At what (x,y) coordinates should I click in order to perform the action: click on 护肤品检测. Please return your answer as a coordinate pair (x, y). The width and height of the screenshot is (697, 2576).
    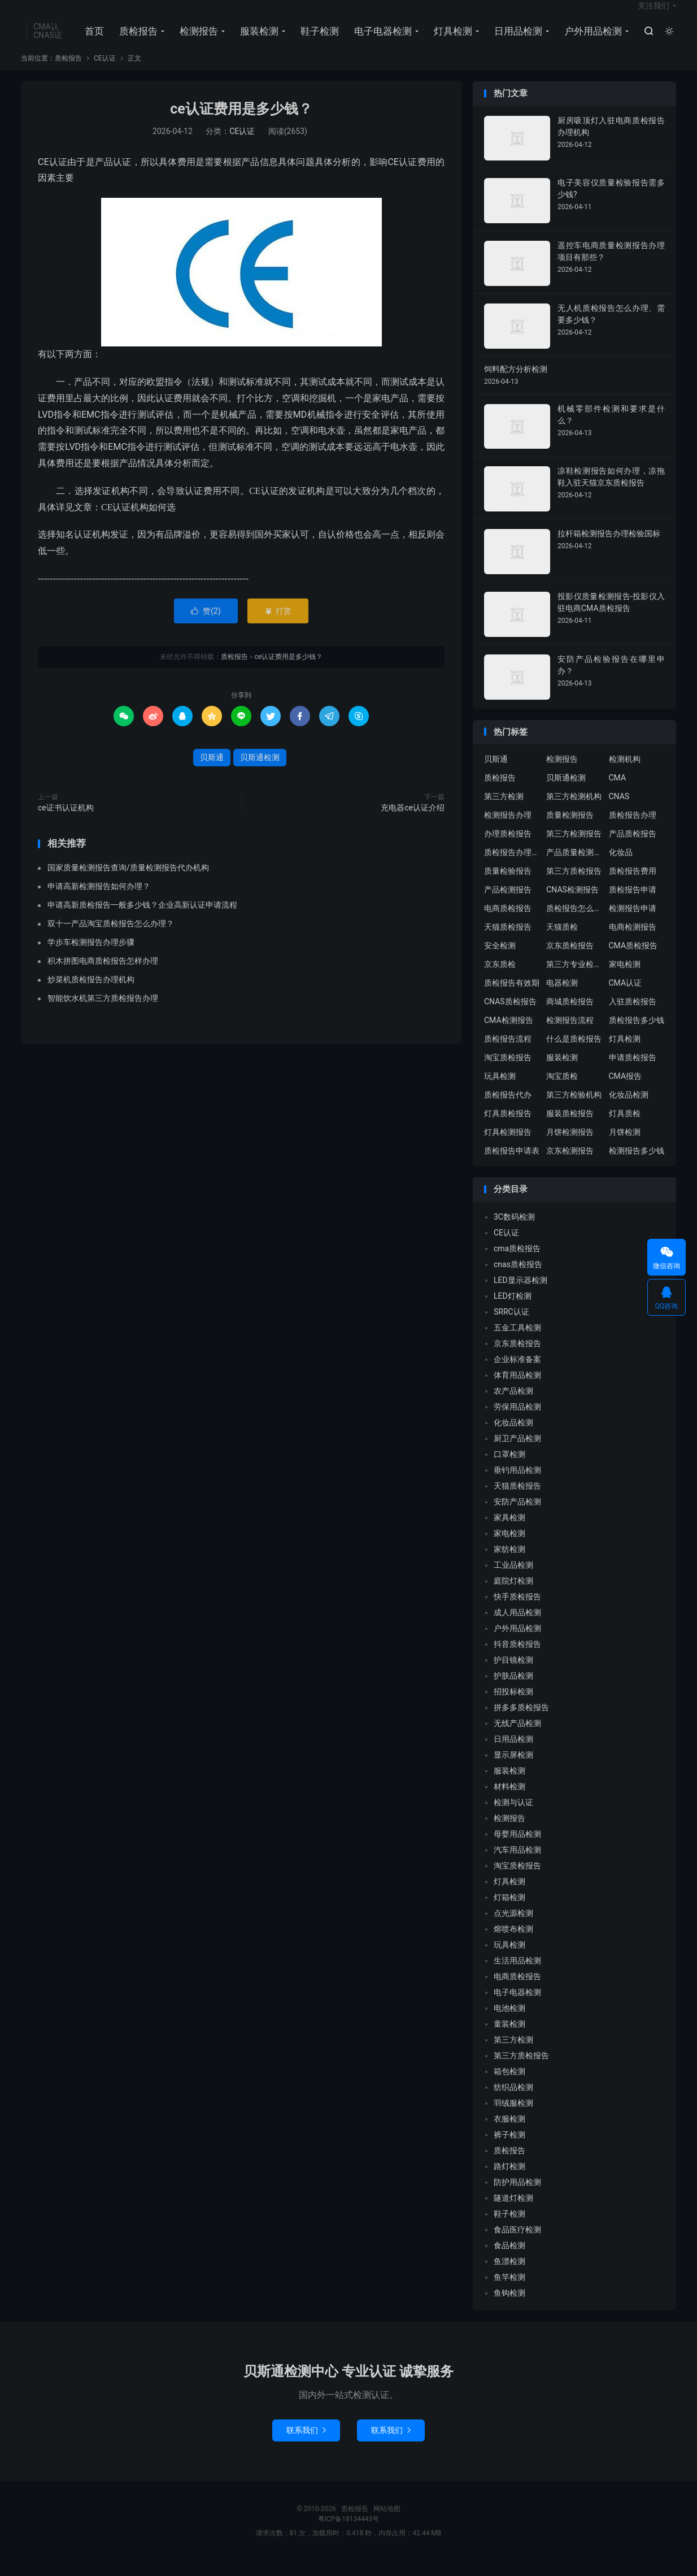
    Looking at the image, I should click on (513, 1690).